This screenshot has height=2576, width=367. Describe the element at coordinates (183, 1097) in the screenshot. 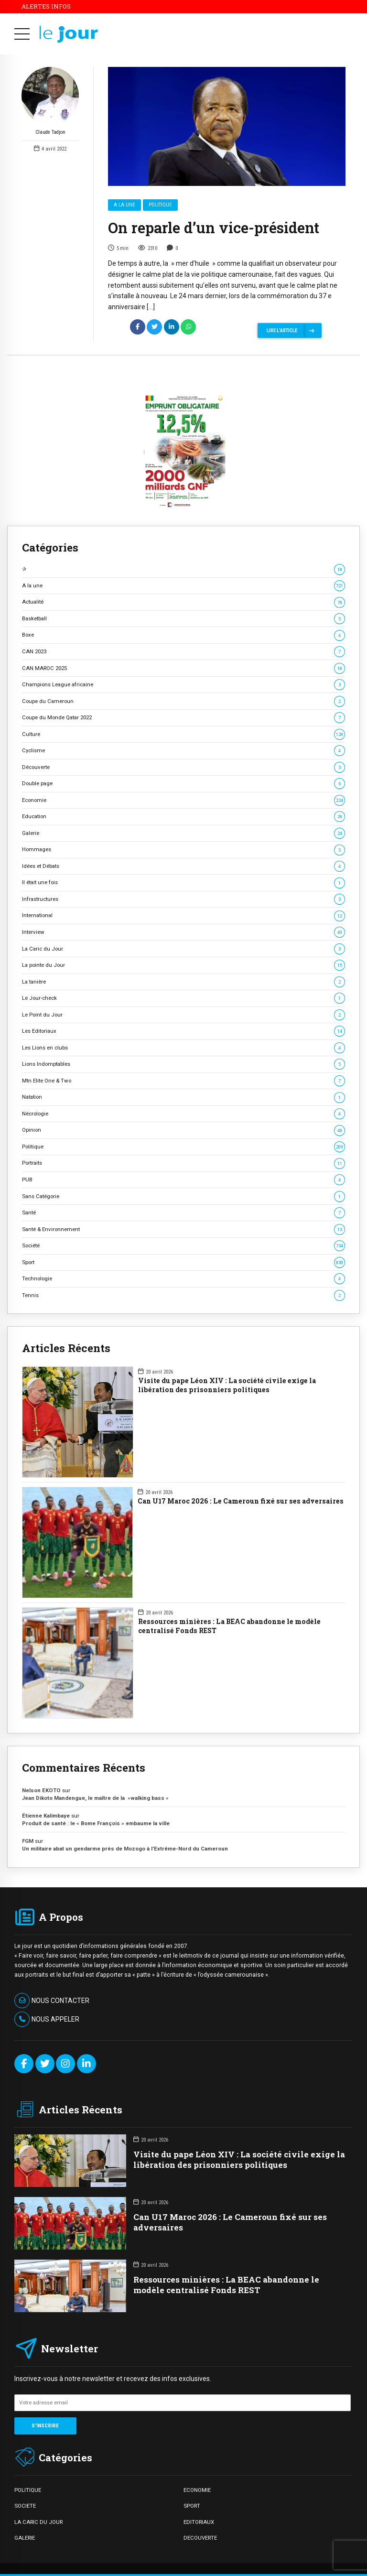

I see `Natation` at that location.